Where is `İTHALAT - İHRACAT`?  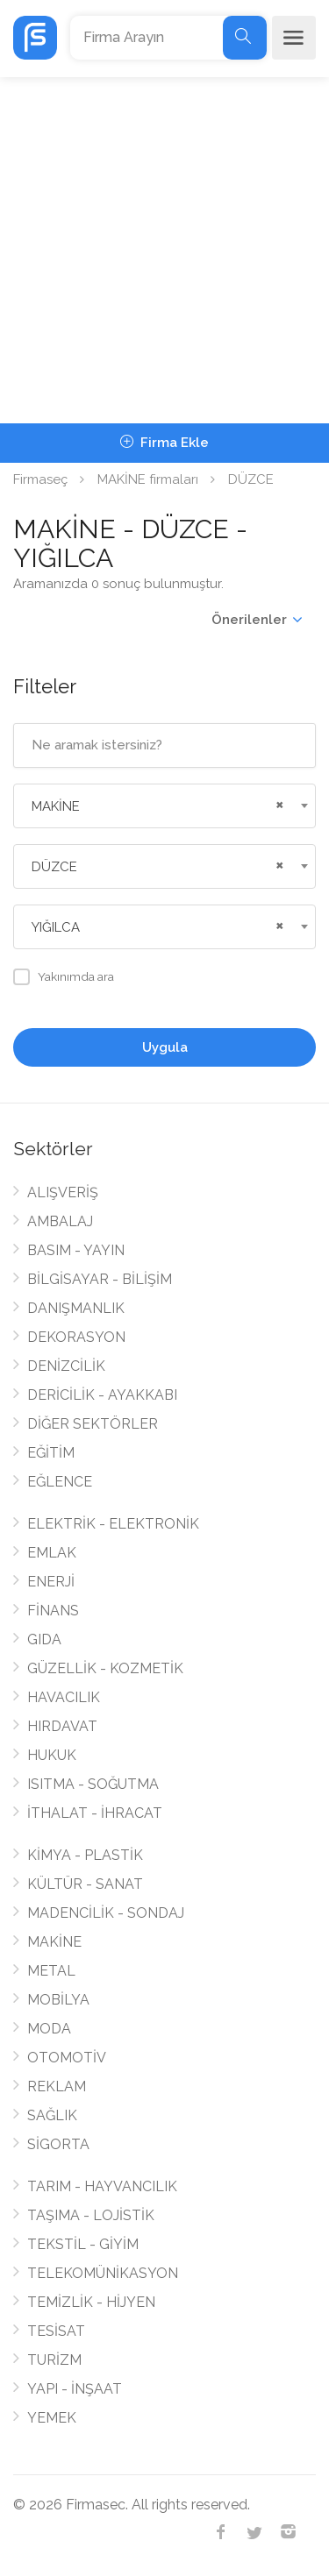
İTHALAT - İHRACAT is located at coordinates (94, 1813).